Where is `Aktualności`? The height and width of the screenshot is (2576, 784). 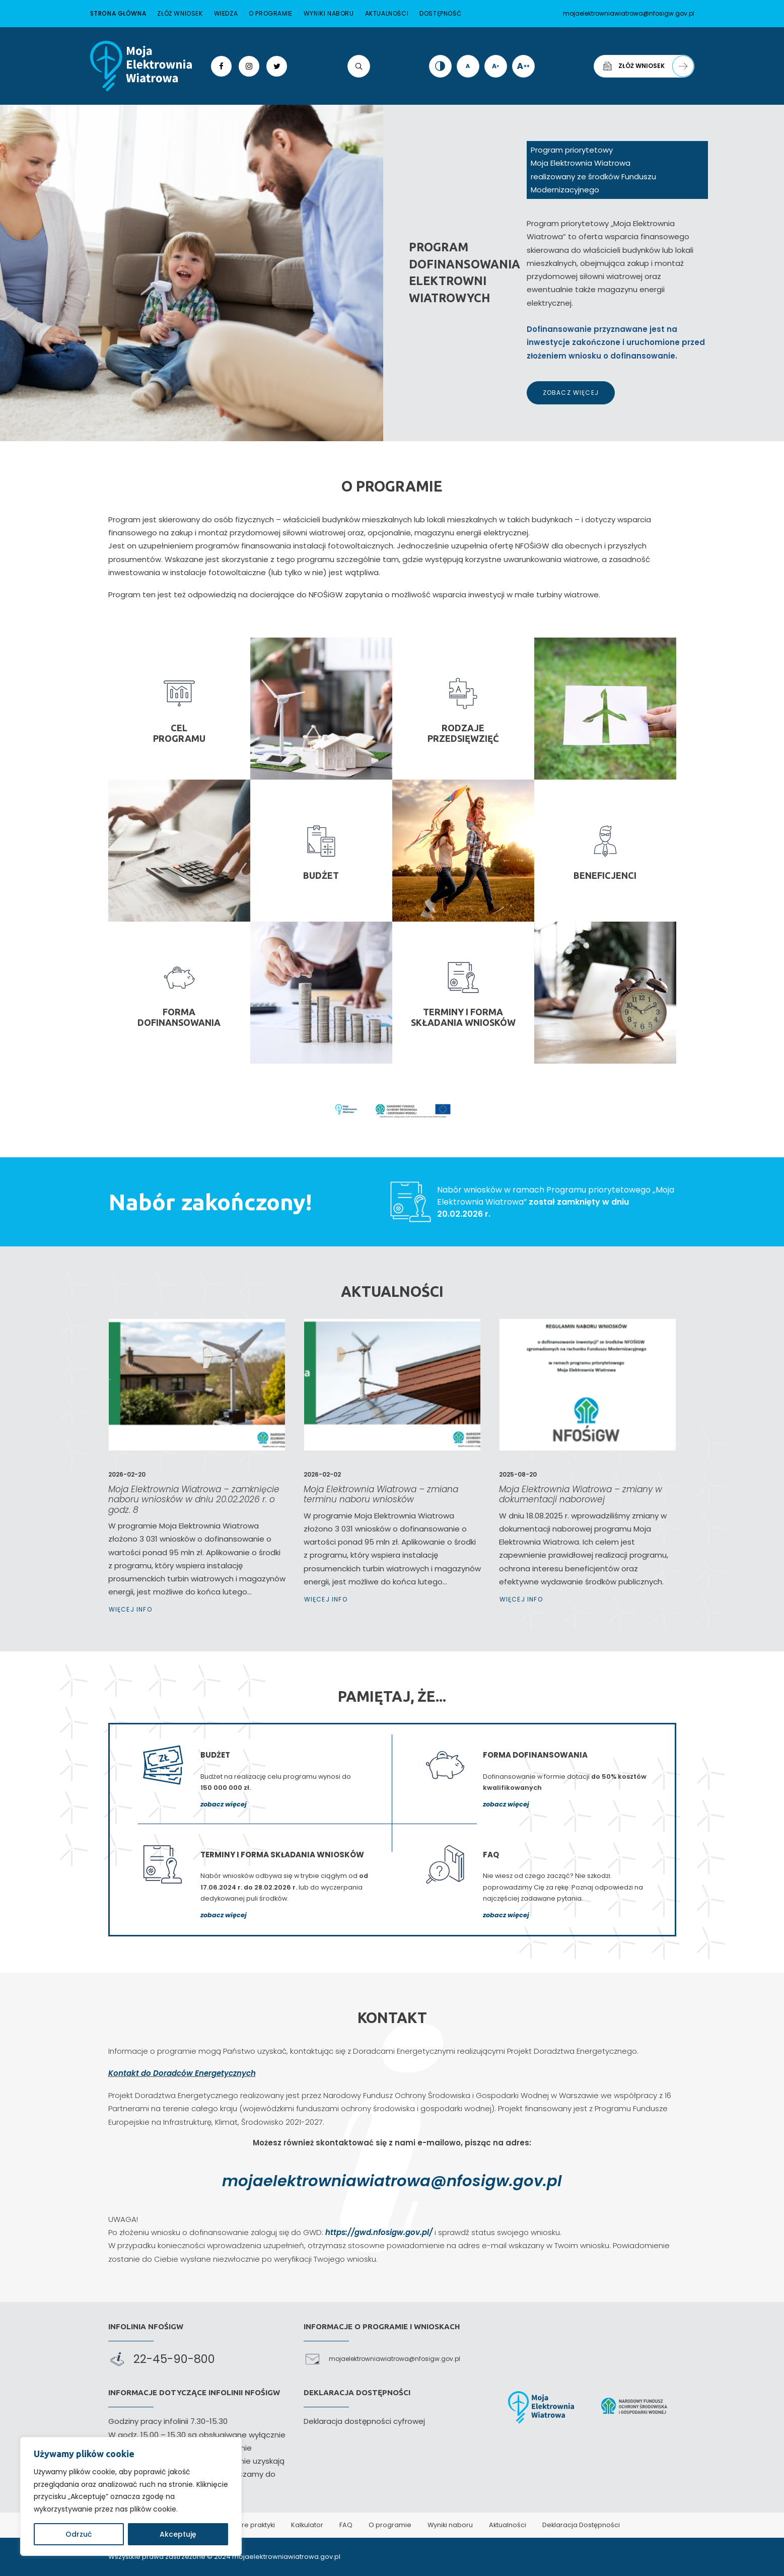 Aktualności is located at coordinates (387, 13).